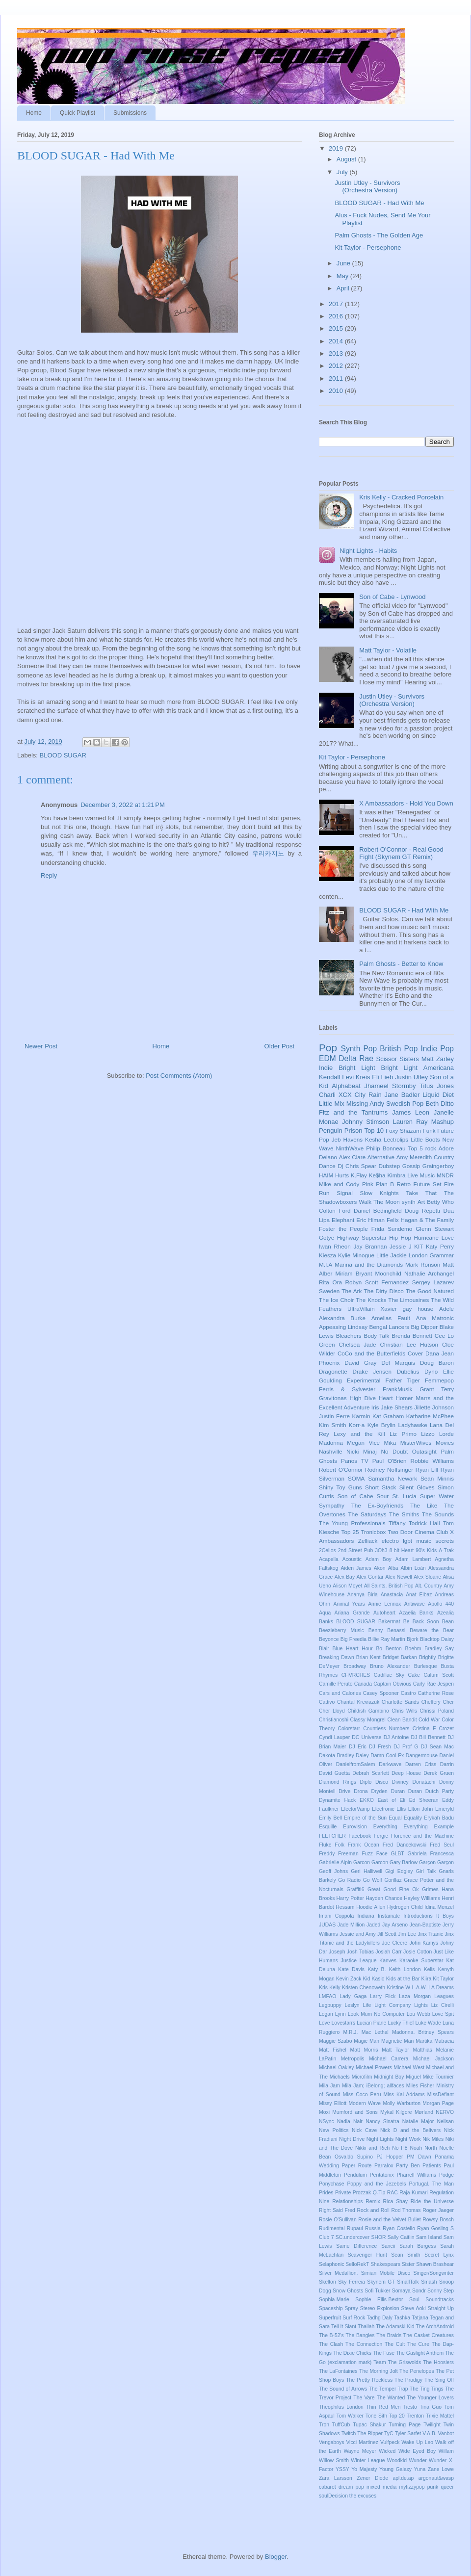 This screenshot has width=471, height=2576. What do you see at coordinates (373, 1139) in the screenshot?
I see `Kesha` at bounding box center [373, 1139].